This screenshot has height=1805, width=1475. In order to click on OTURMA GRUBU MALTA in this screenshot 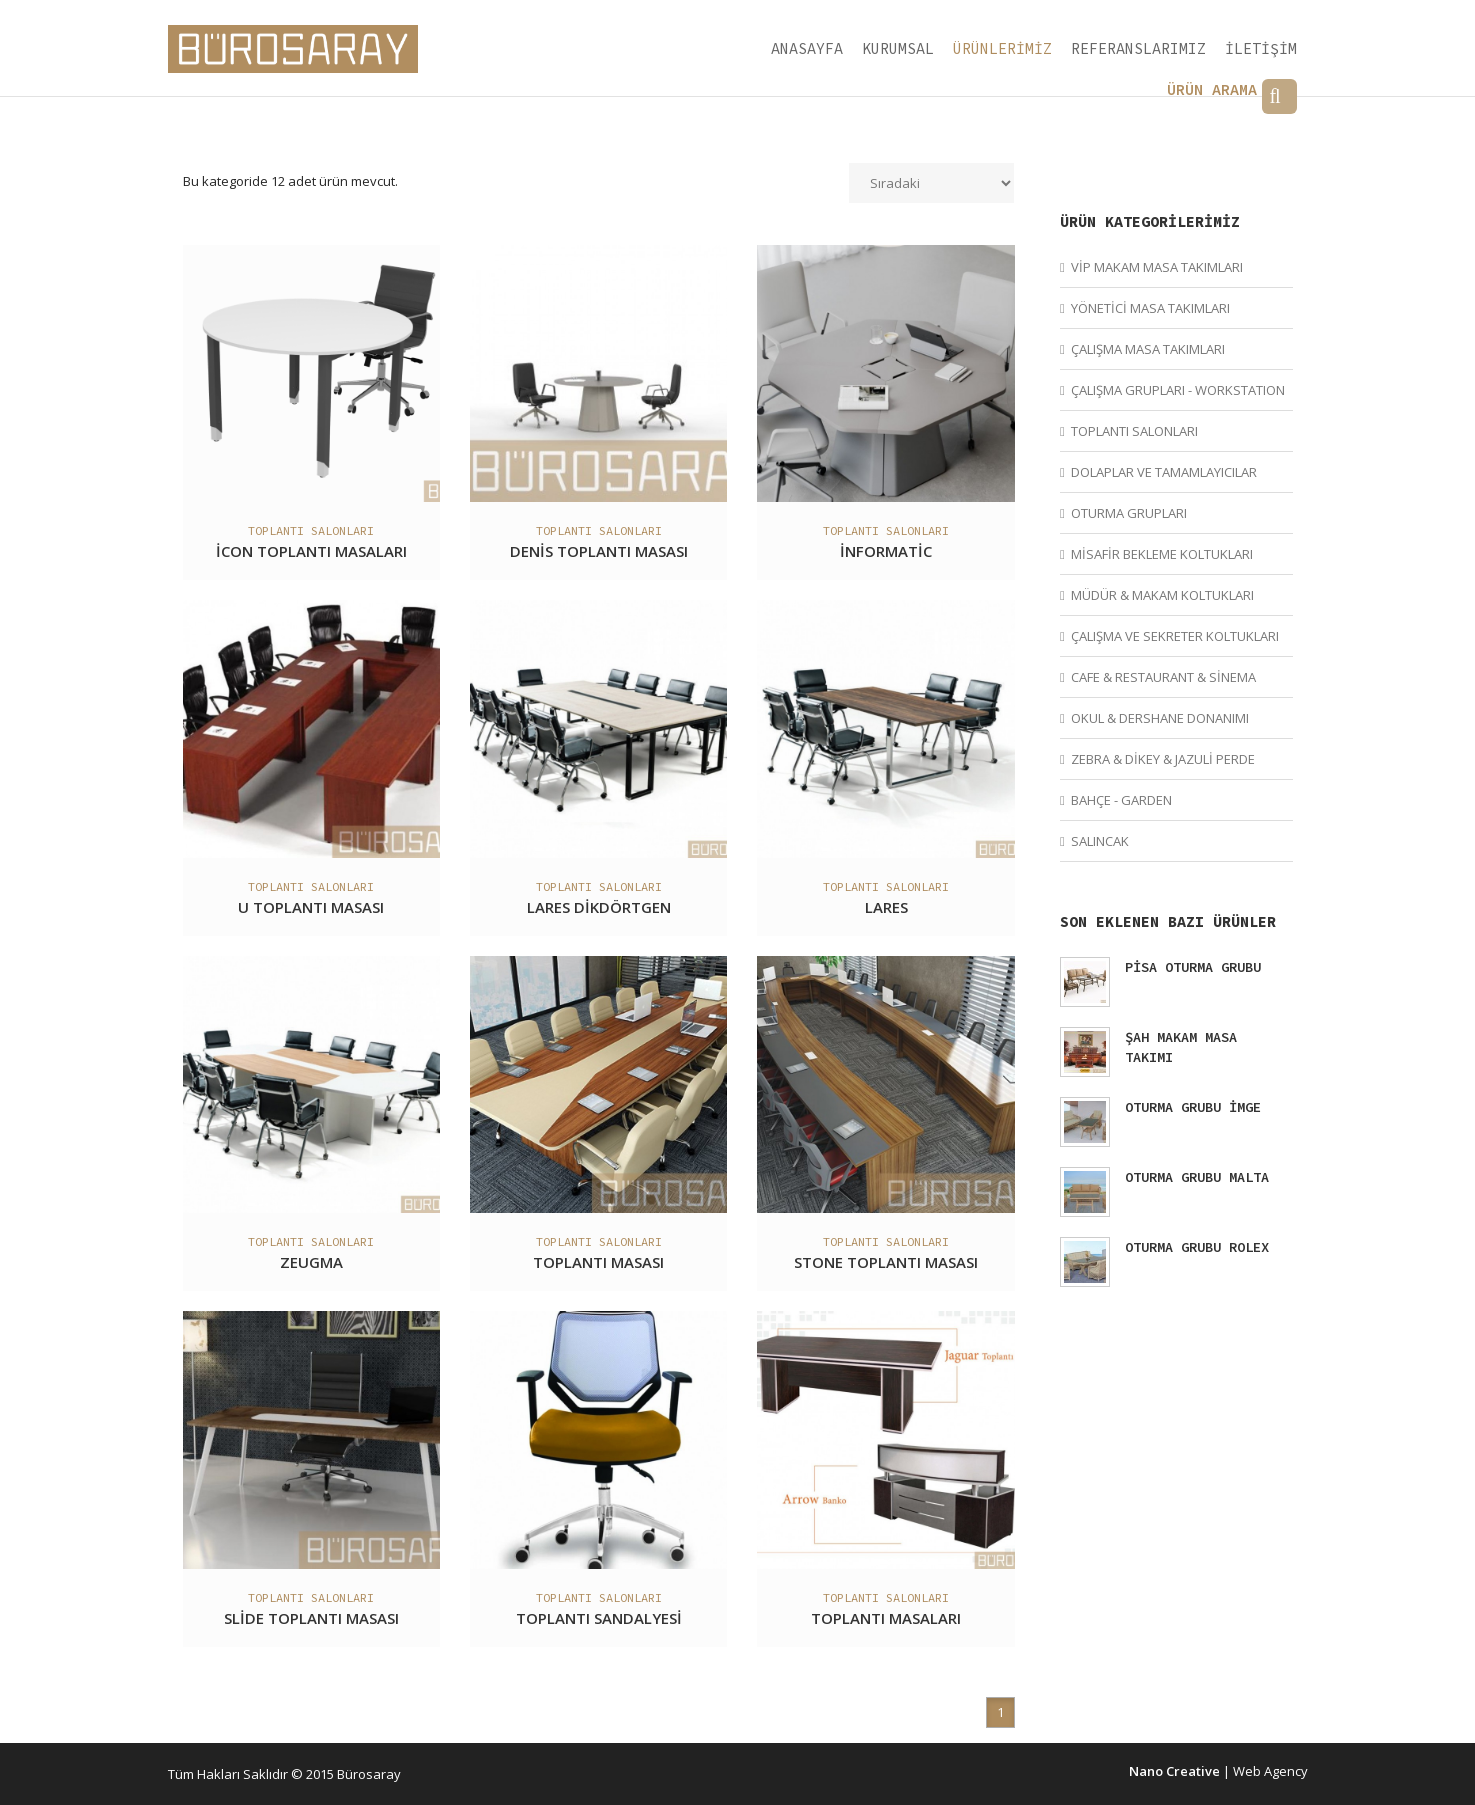, I will do `click(1197, 1177)`.